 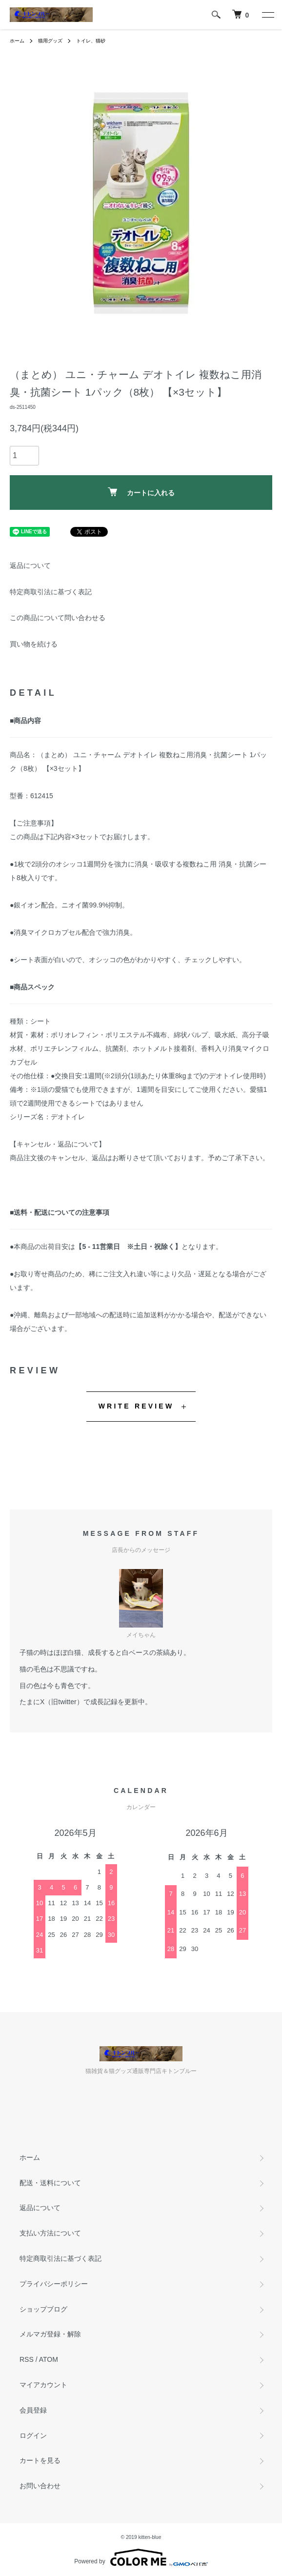 I want to click on この商品について問い合わせる, so click(x=57, y=618).